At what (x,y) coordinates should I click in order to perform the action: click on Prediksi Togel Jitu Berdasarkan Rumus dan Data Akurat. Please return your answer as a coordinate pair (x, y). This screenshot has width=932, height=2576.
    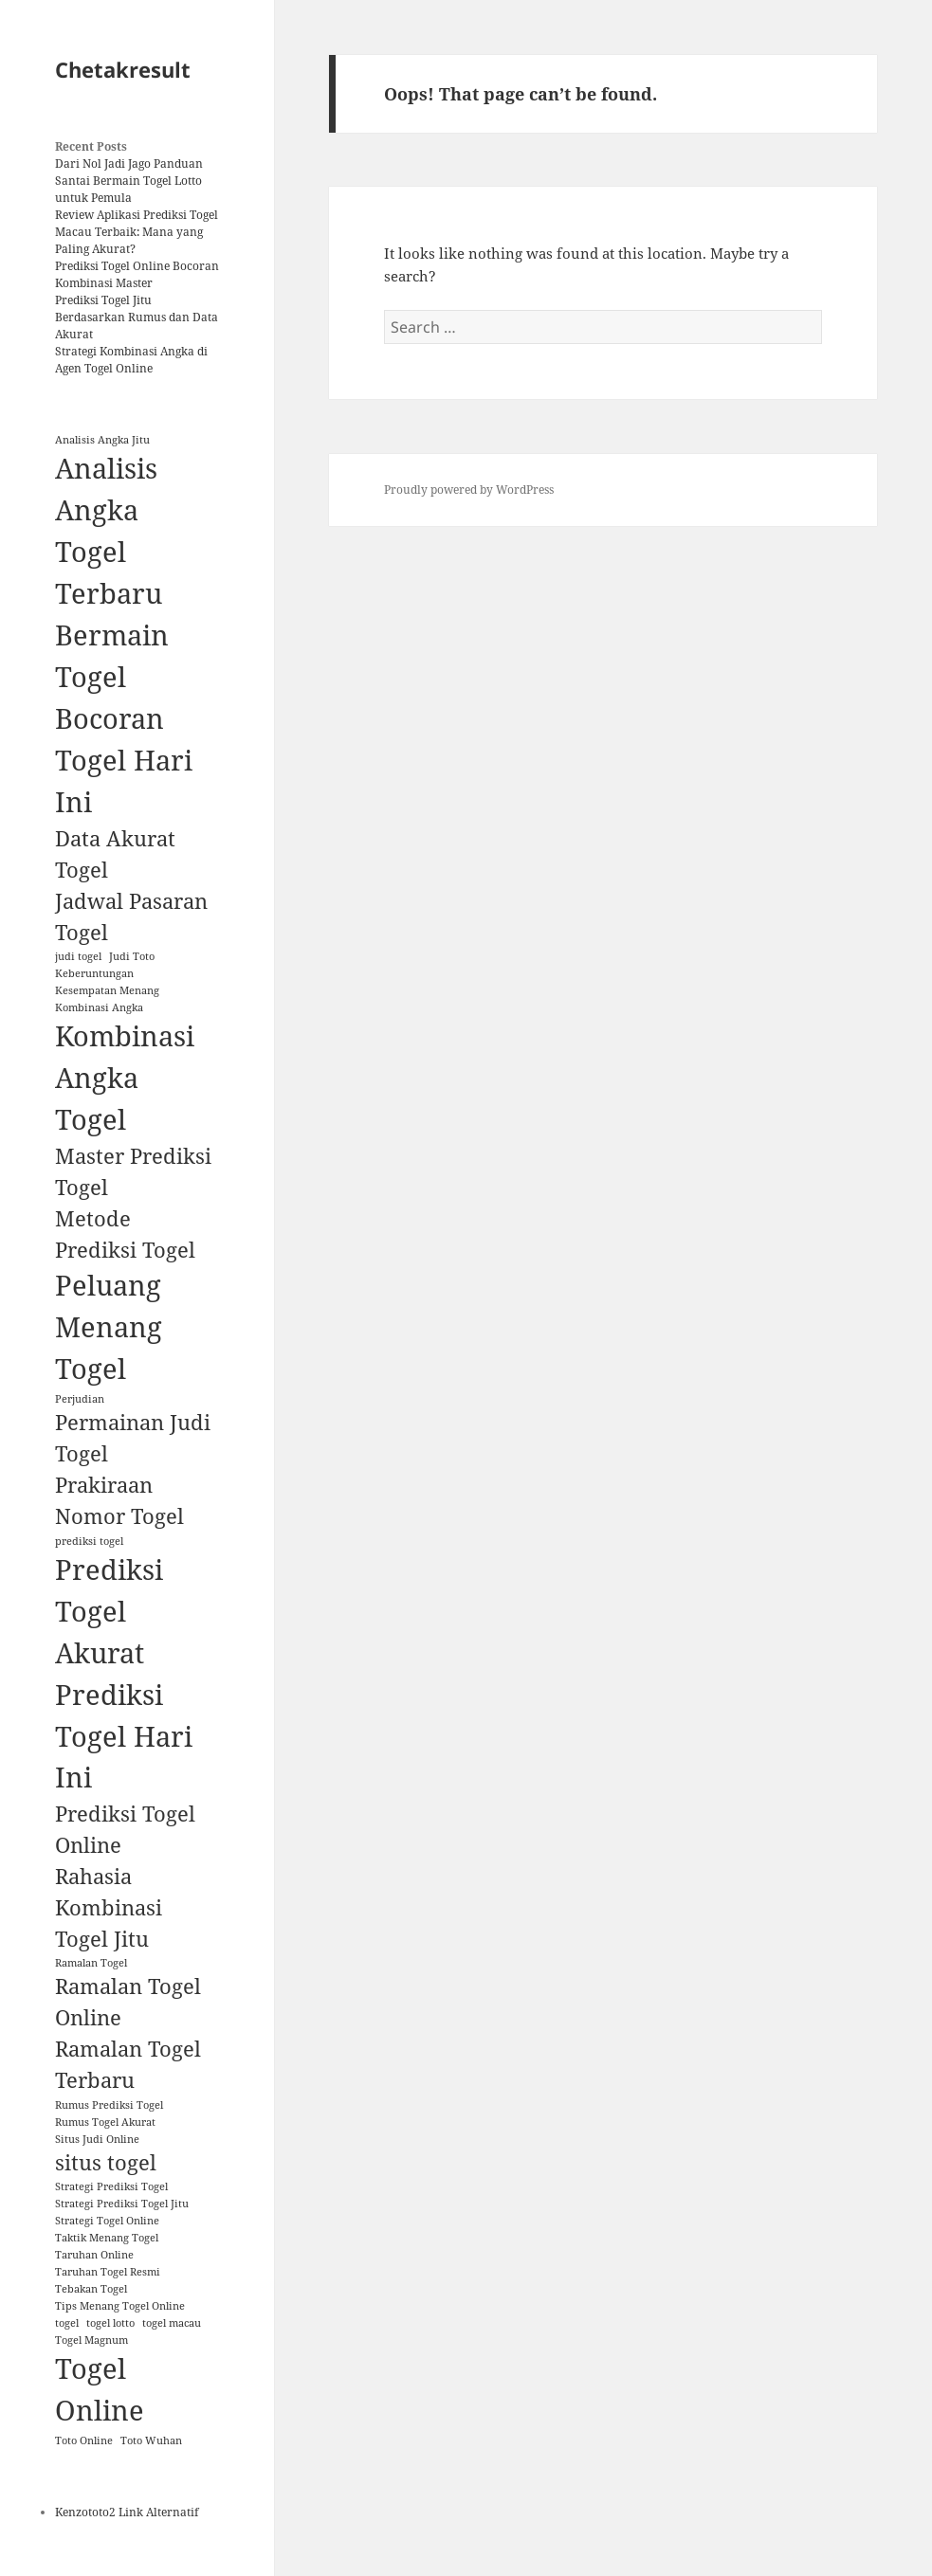
    Looking at the image, I should click on (136, 317).